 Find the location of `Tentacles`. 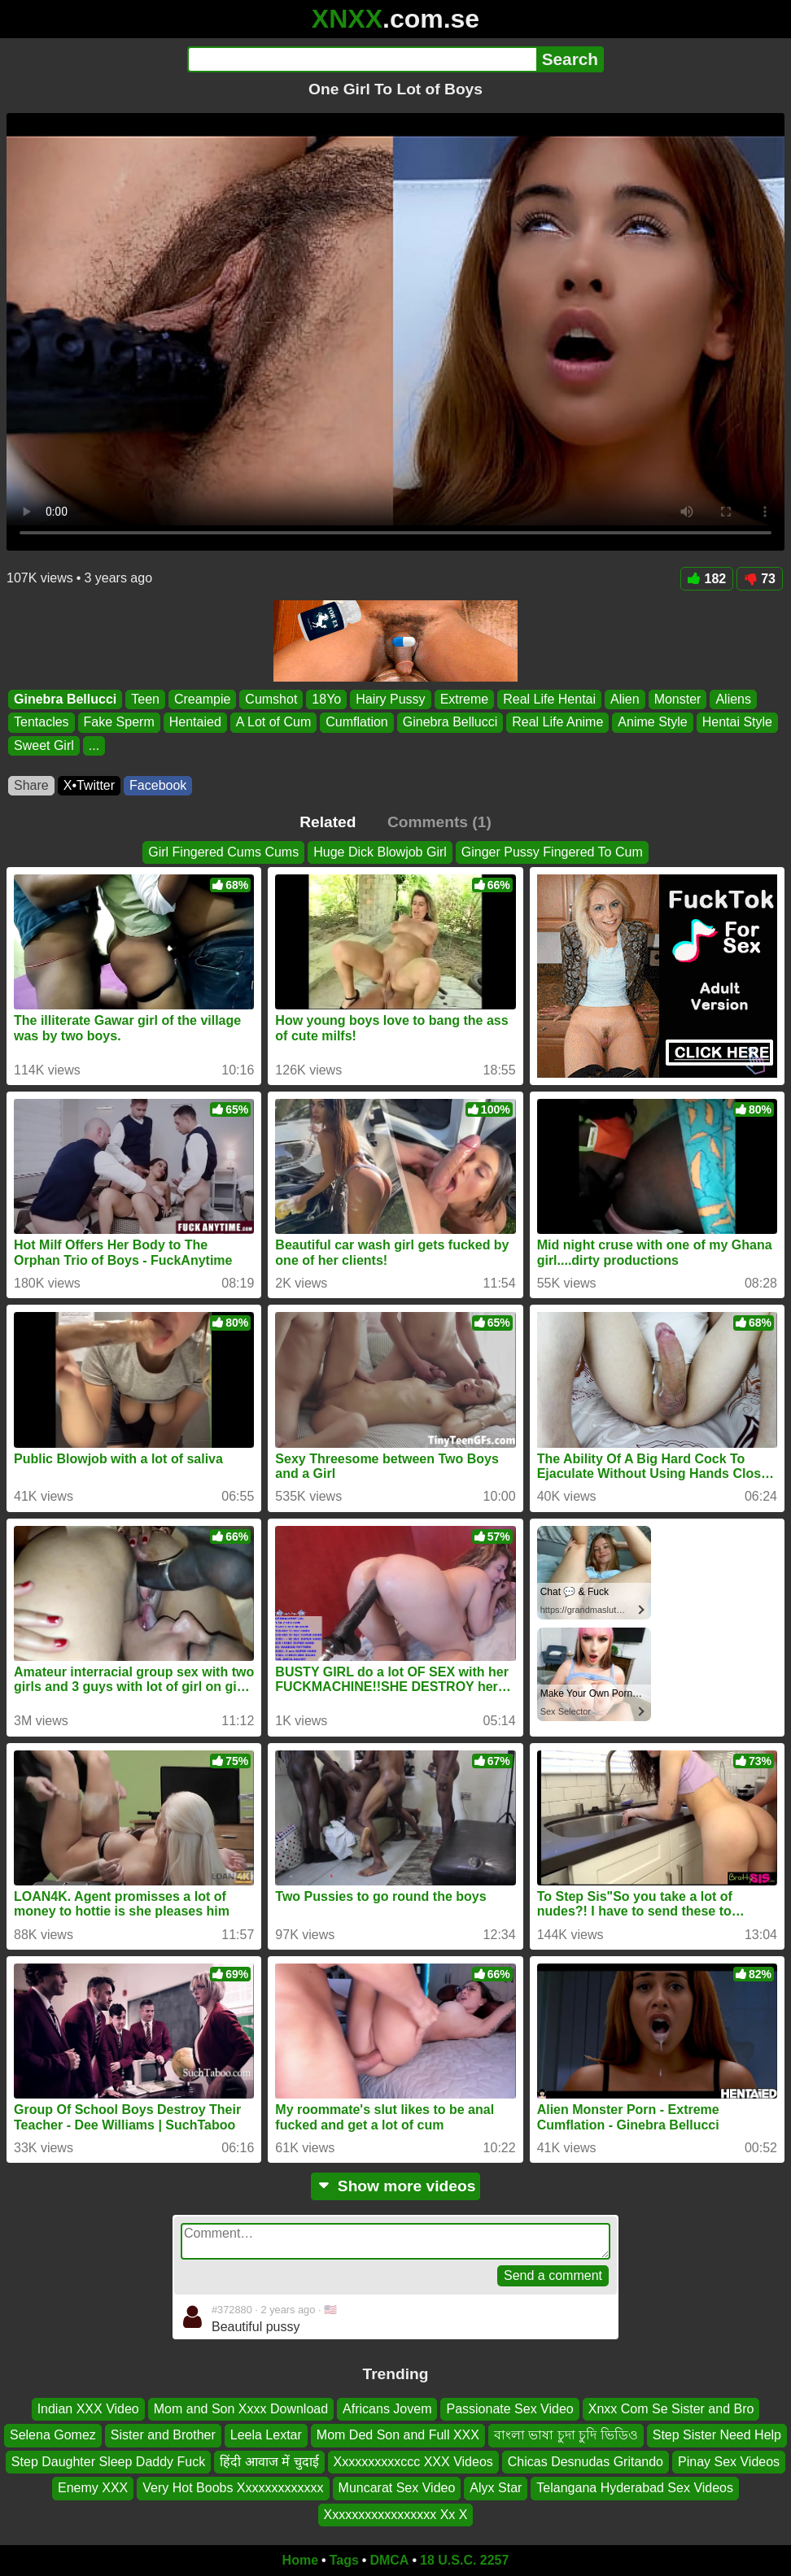

Tentacles is located at coordinates (41, 723).